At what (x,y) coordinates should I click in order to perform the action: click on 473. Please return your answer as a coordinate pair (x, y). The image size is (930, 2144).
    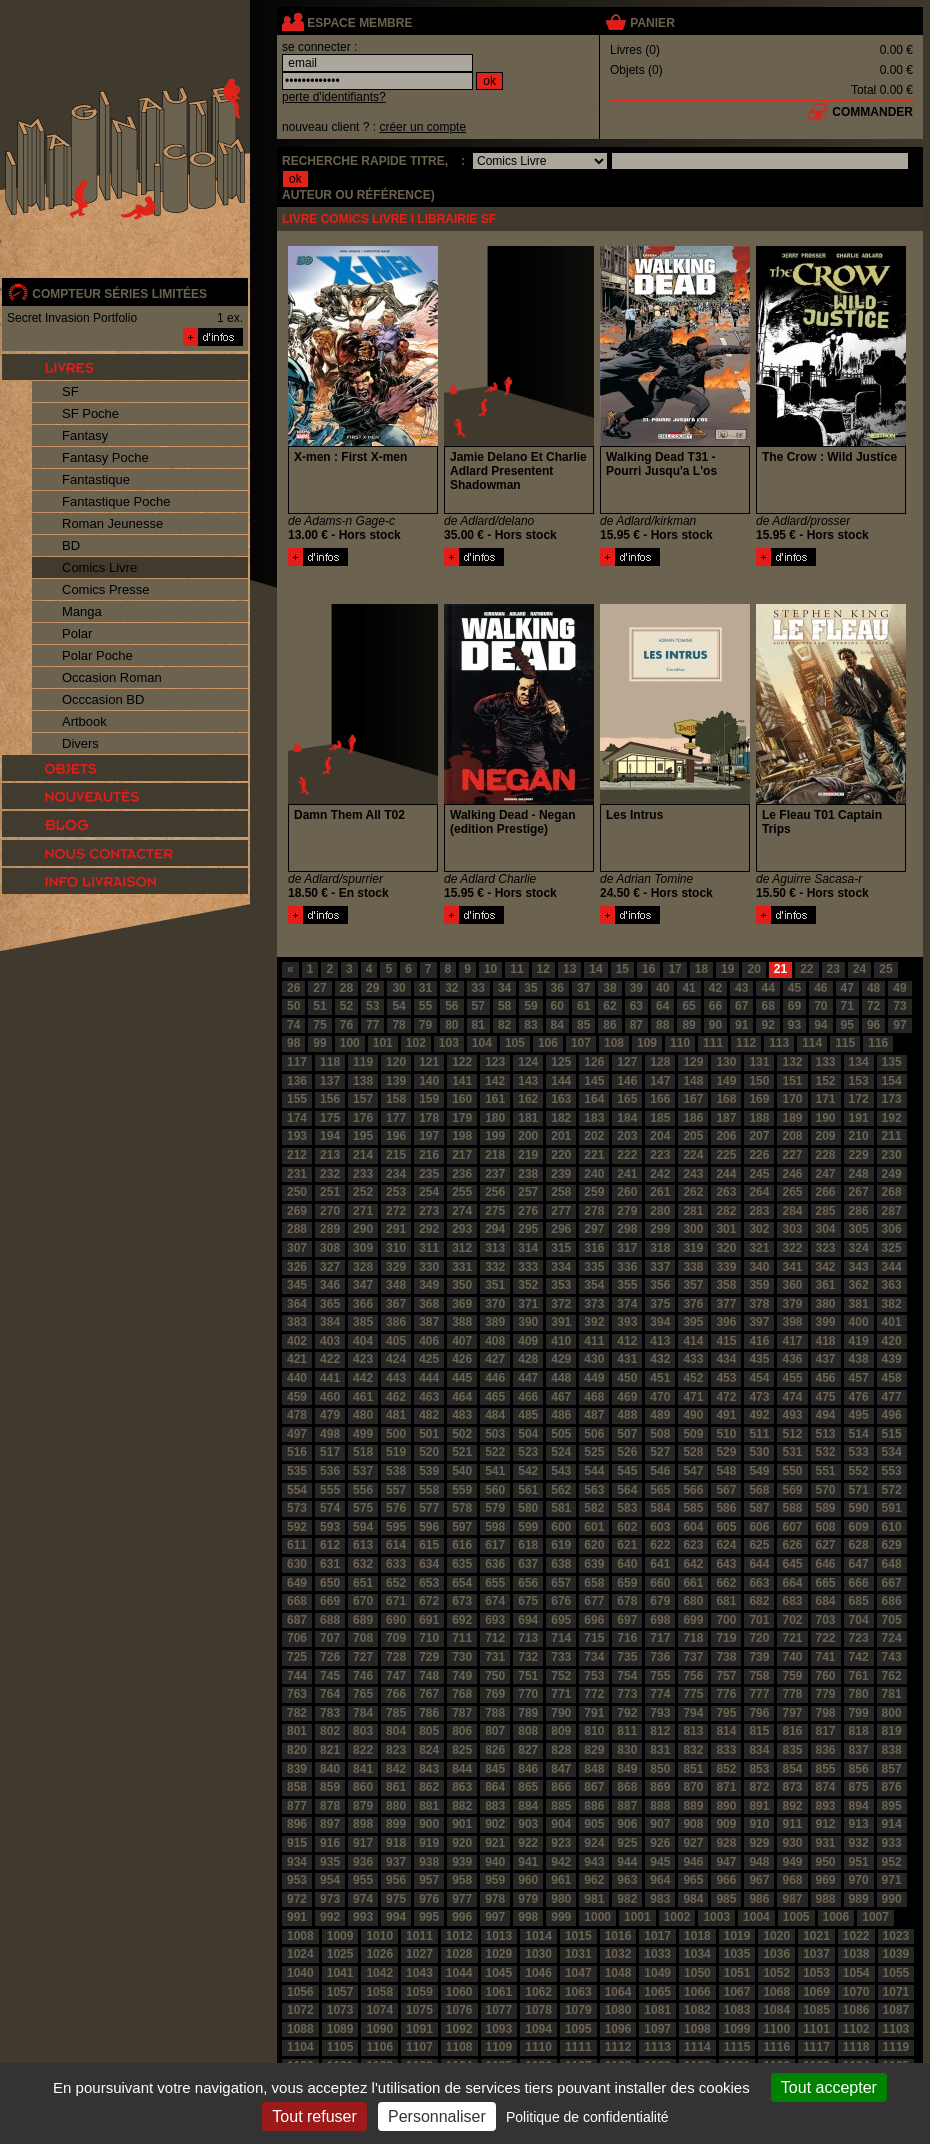
    Looking at the image, I should click on (759, 1397).